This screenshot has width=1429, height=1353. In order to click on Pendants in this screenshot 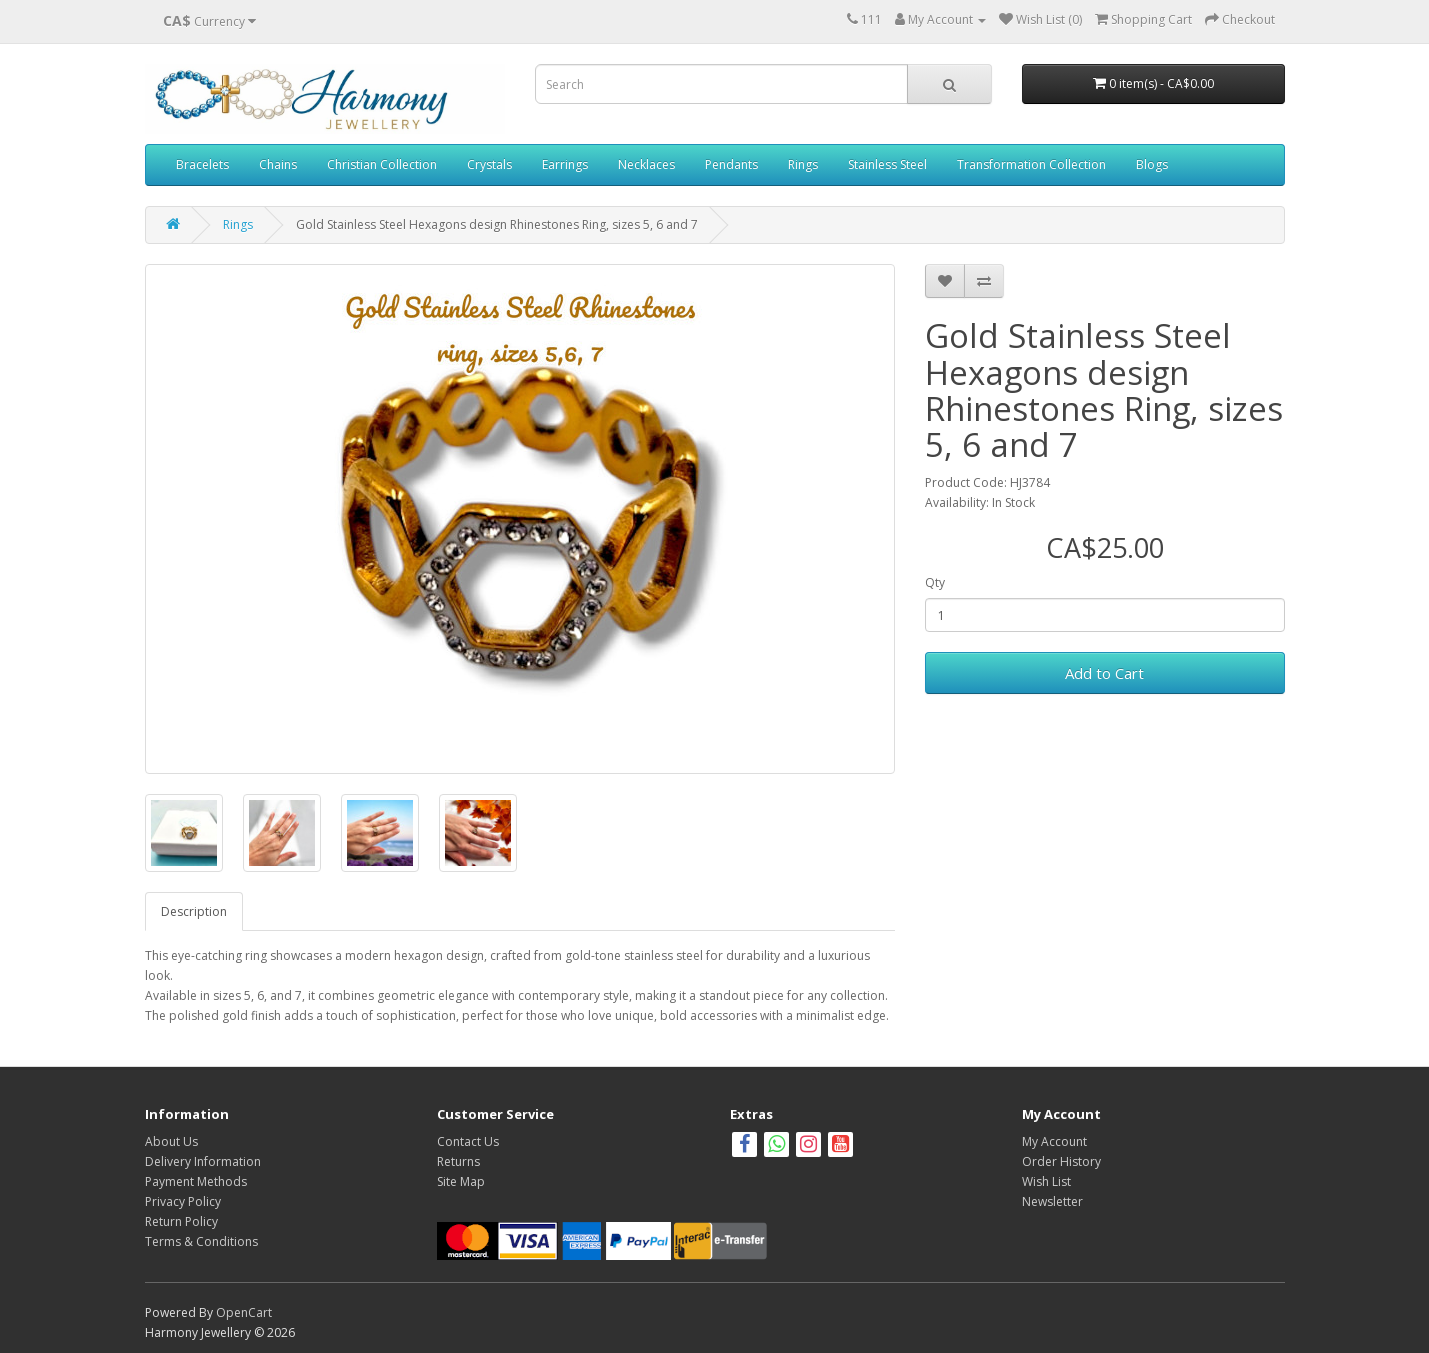, I will do `click(731, 164)`.